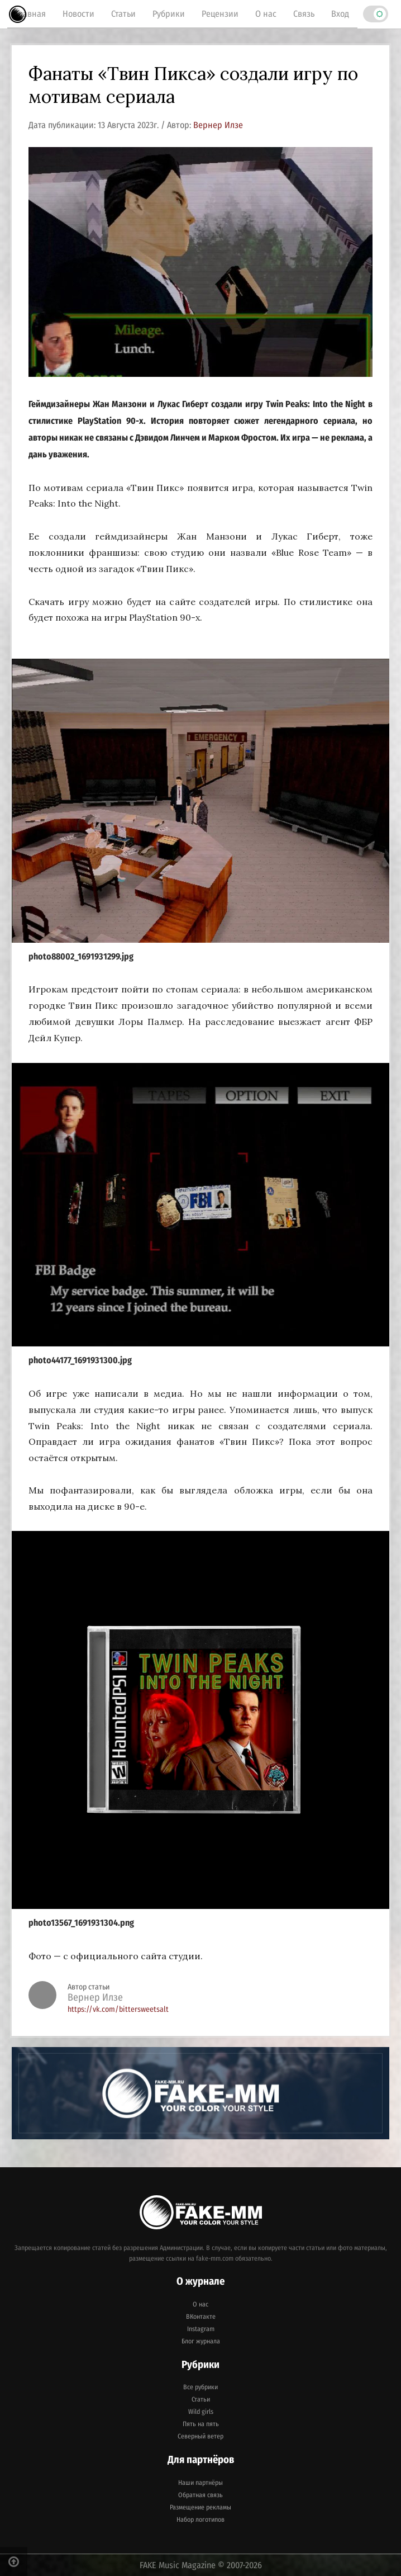 Image resolution: width=401 pixels, height=2576 pixels. What do you see at coordinates (200, 2507) in the screenshot?
I see `Размещение рекламы` at bounding box center [200, 2507].